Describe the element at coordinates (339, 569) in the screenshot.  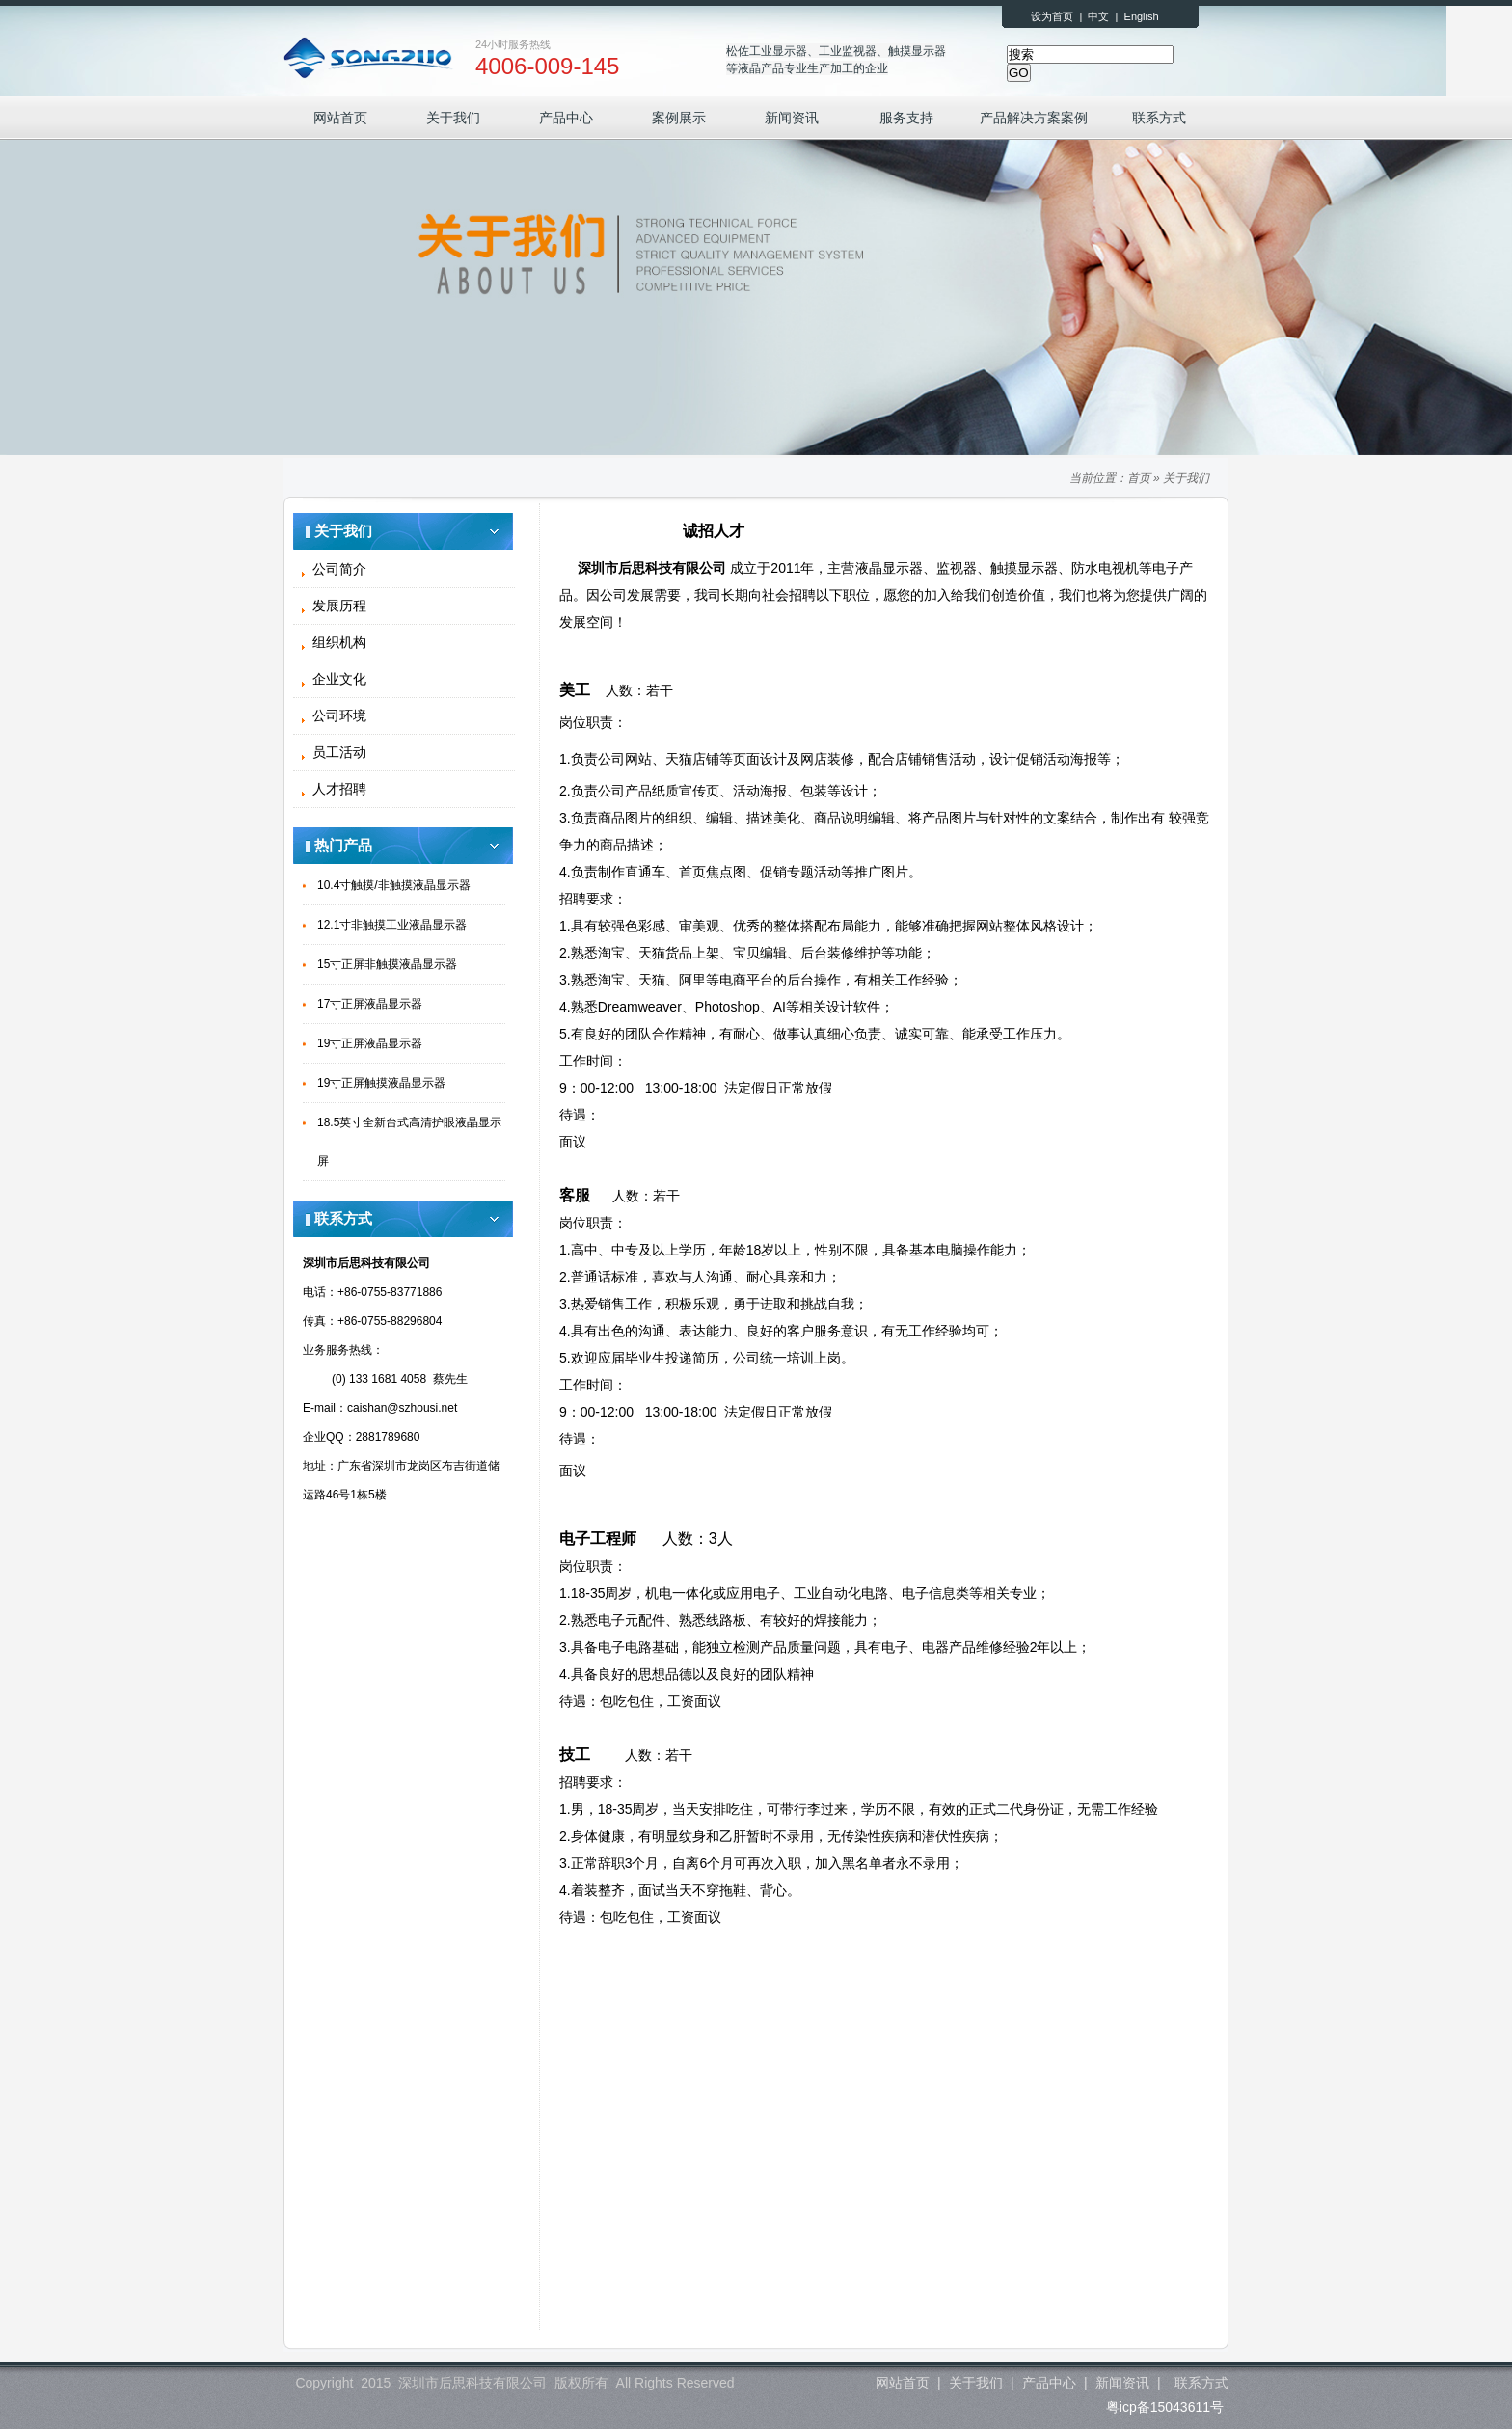
I see `公司简介` at that location.